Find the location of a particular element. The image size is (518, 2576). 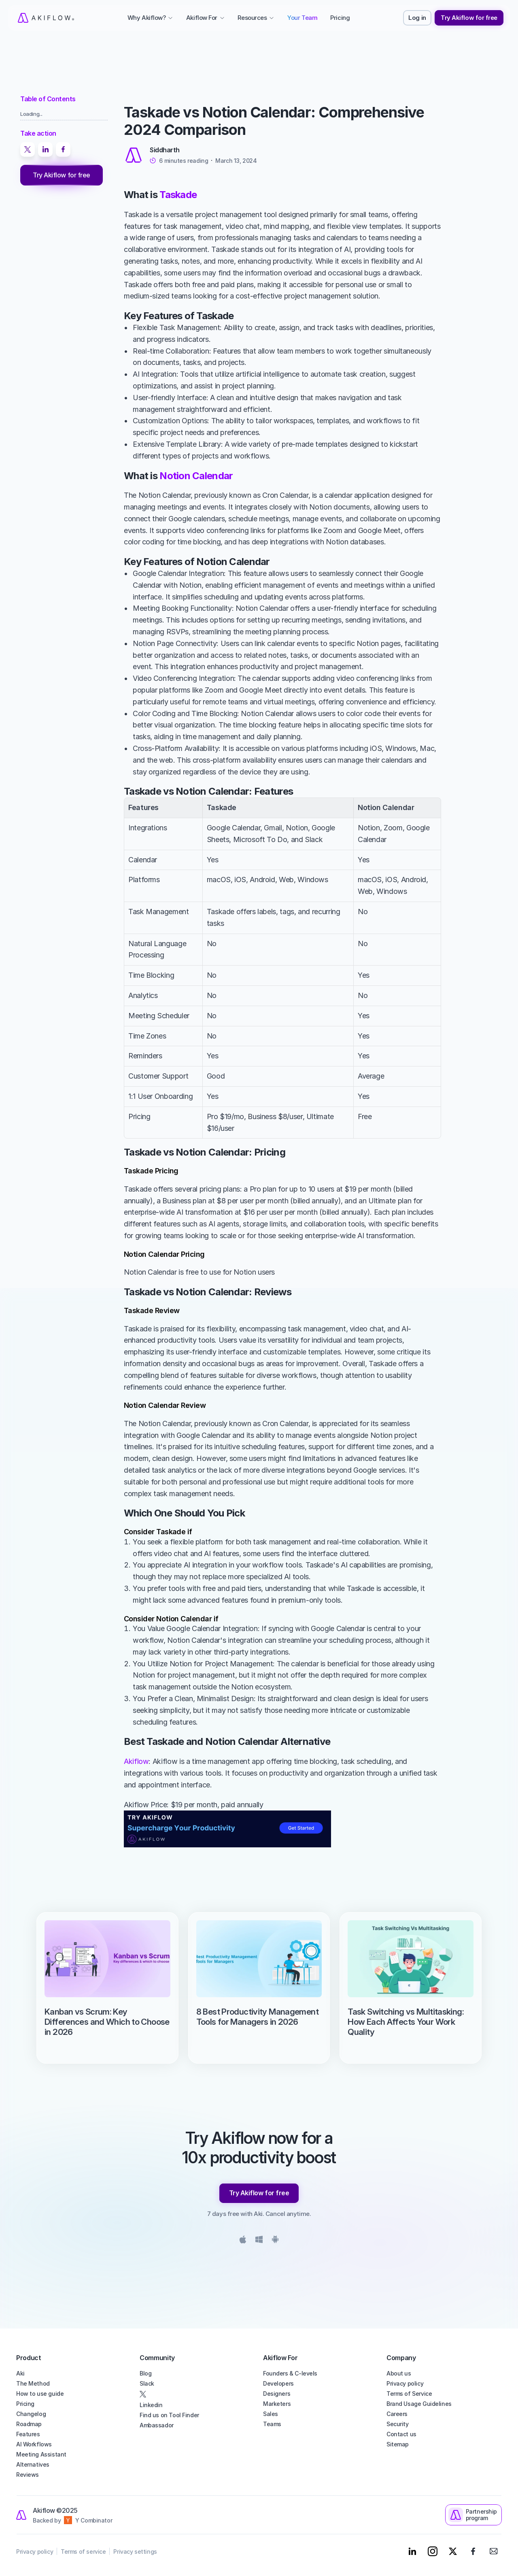

Teams is located at coordinates (272, 2423).